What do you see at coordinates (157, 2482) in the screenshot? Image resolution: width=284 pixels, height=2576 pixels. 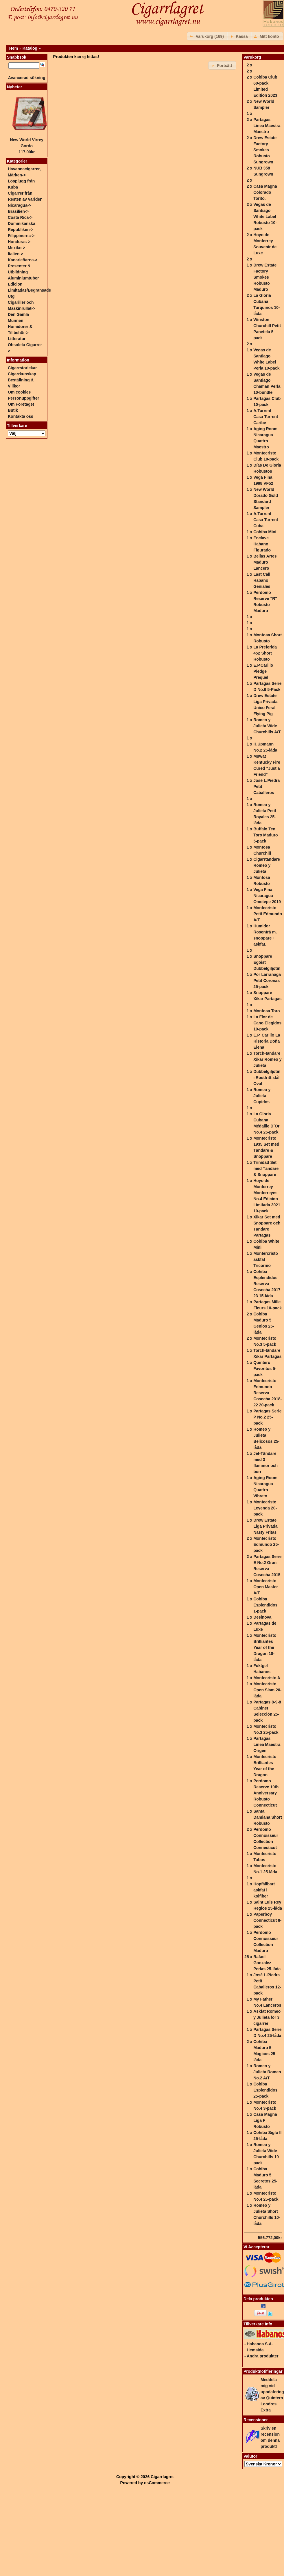 I see `osCommerce` at bounding box center [157, 2482].